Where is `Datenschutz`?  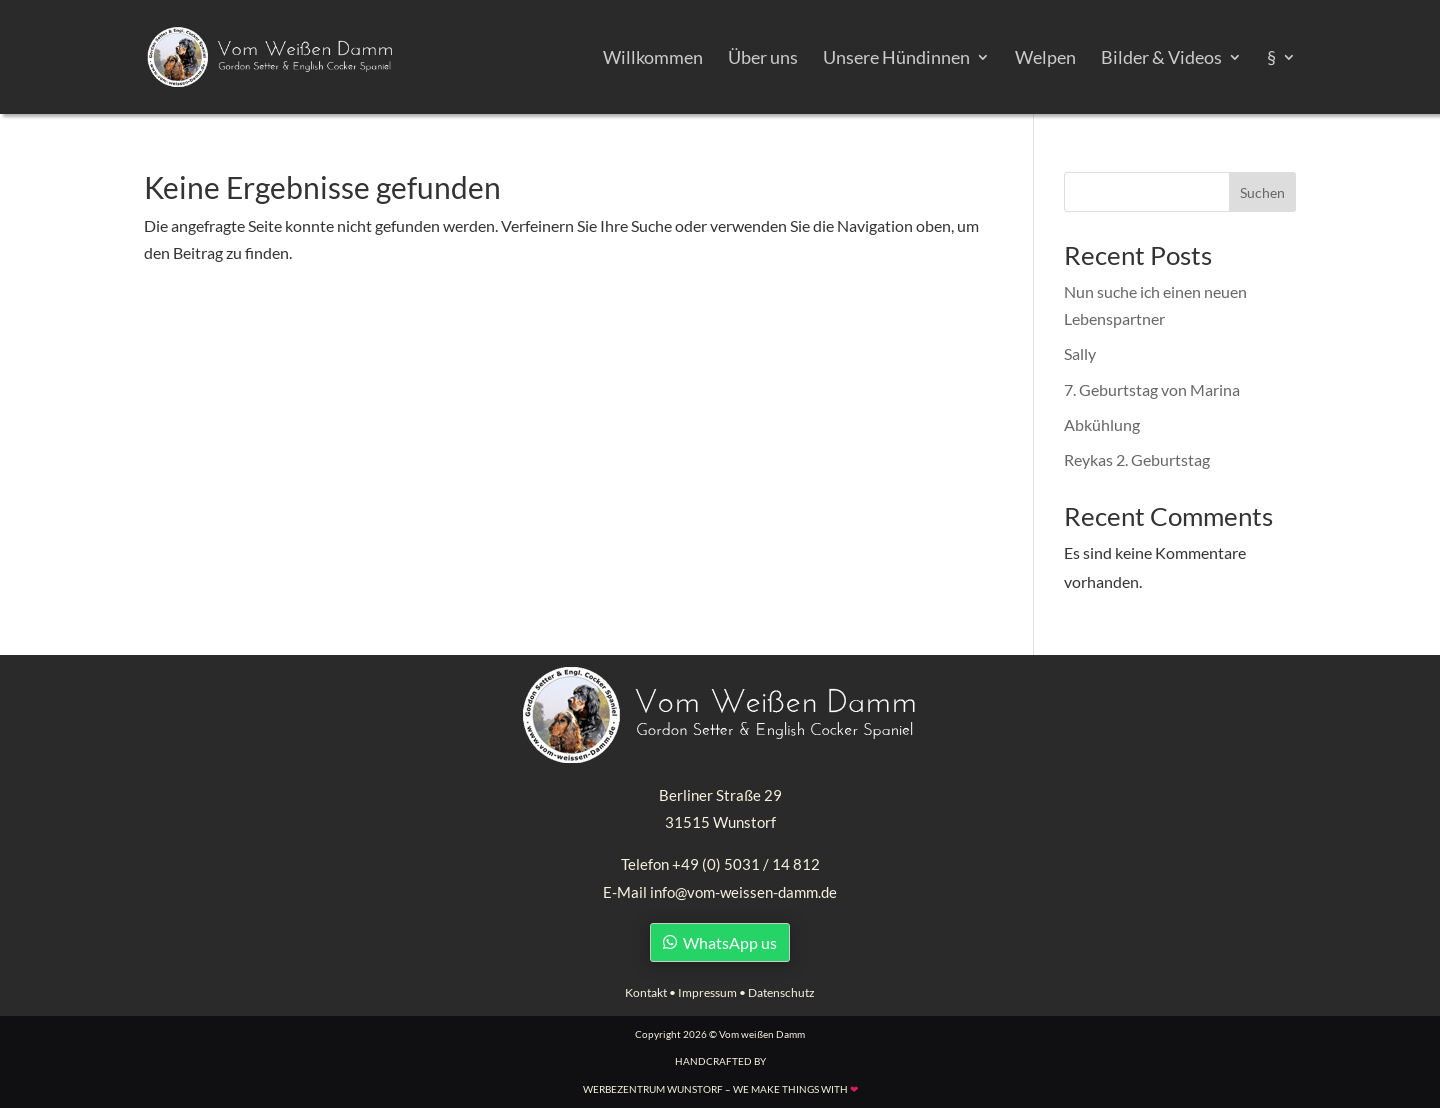 Datenschutz is located at coordinates (781, 992).